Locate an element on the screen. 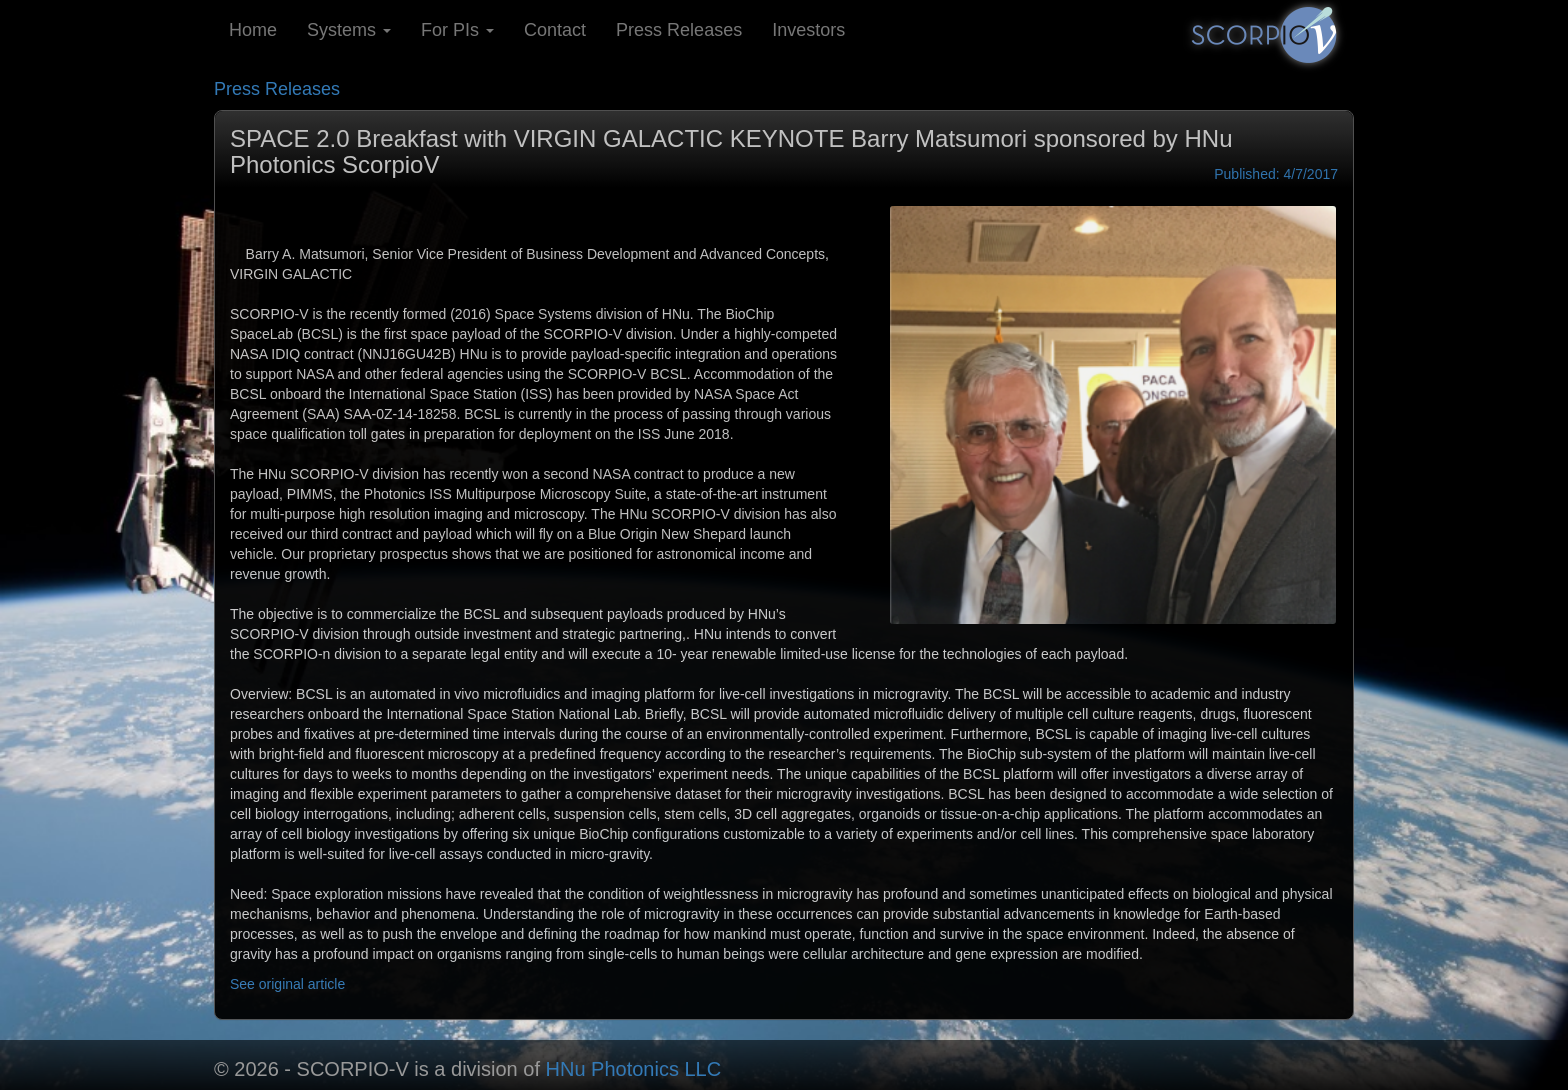 The width and height of the screenshot is (1568, 1090). For PIs is located at coordinates (457, 30).